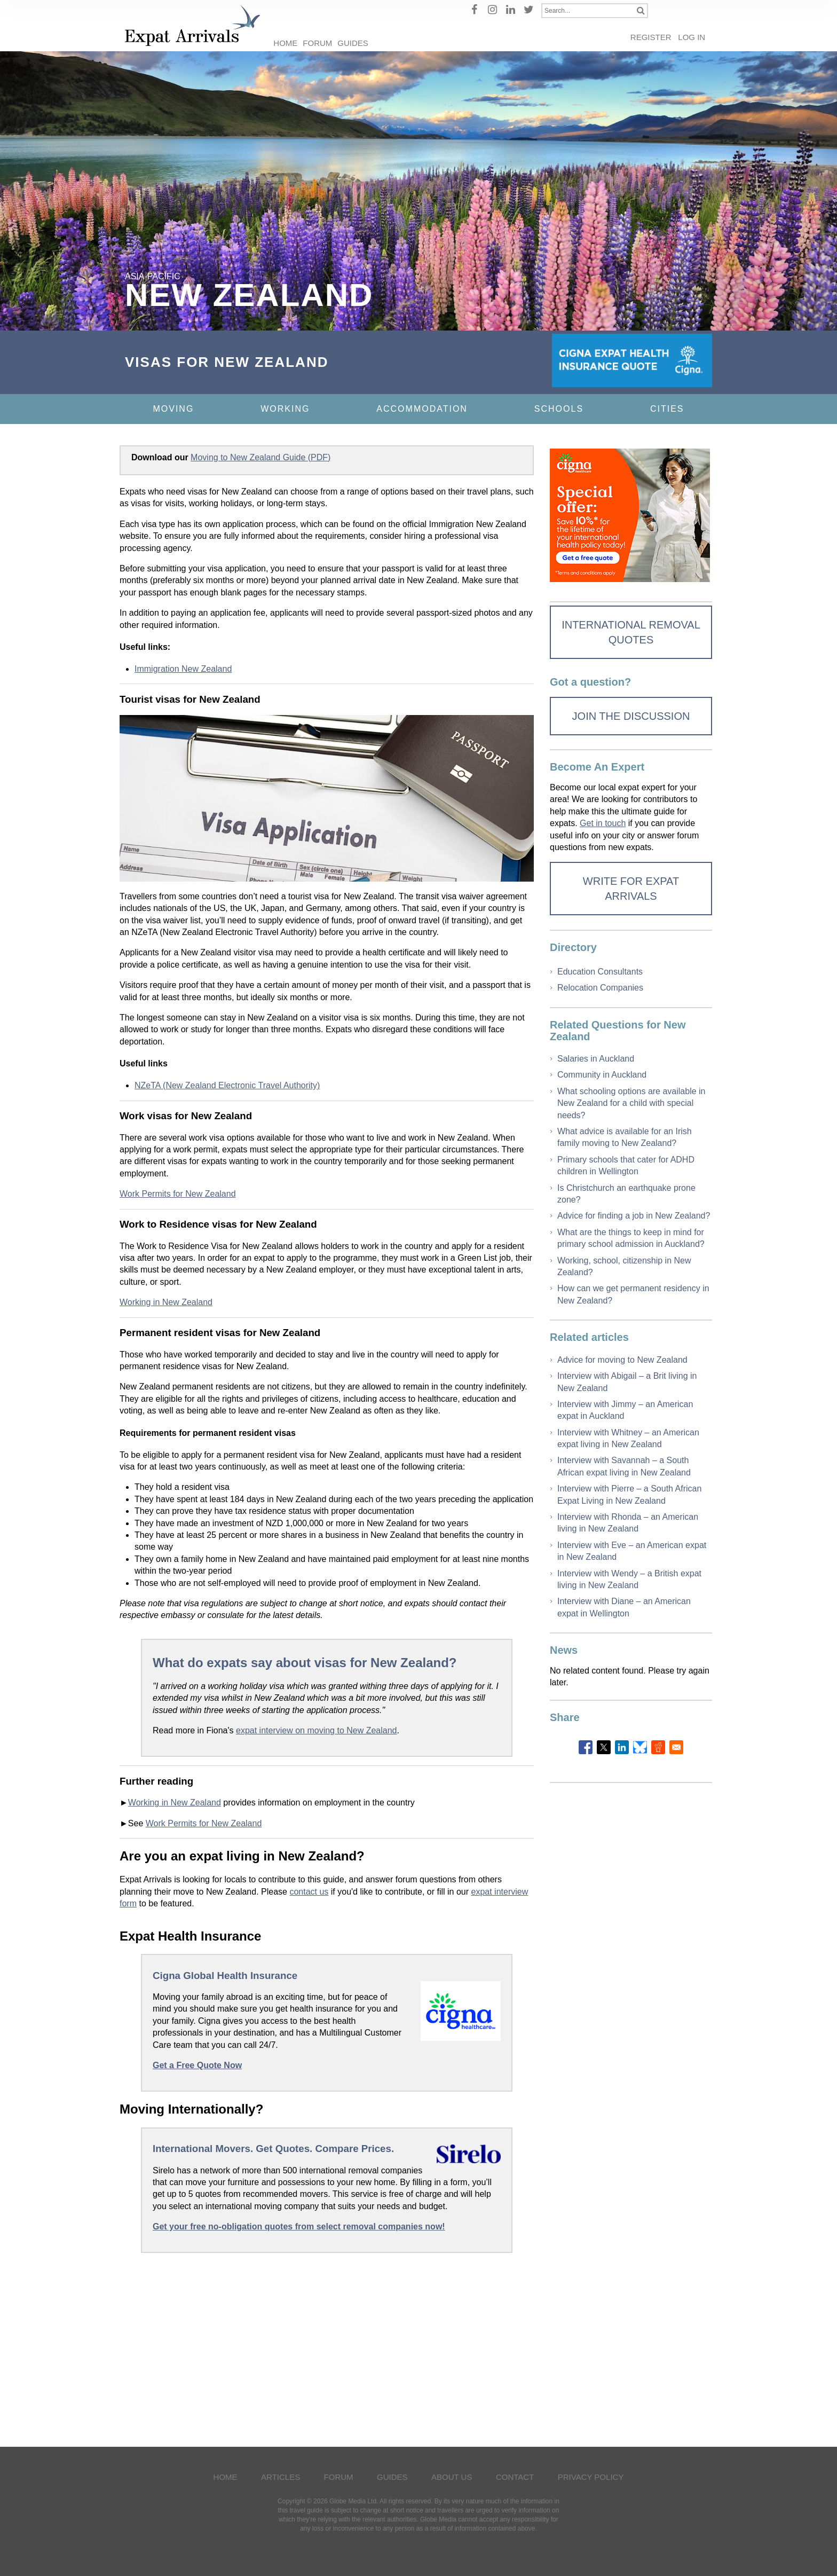 The image size is (837, 2576). Describe the element at coordinates (601, 1074) in the screenshot. I see `Community in Auckland` at that location.